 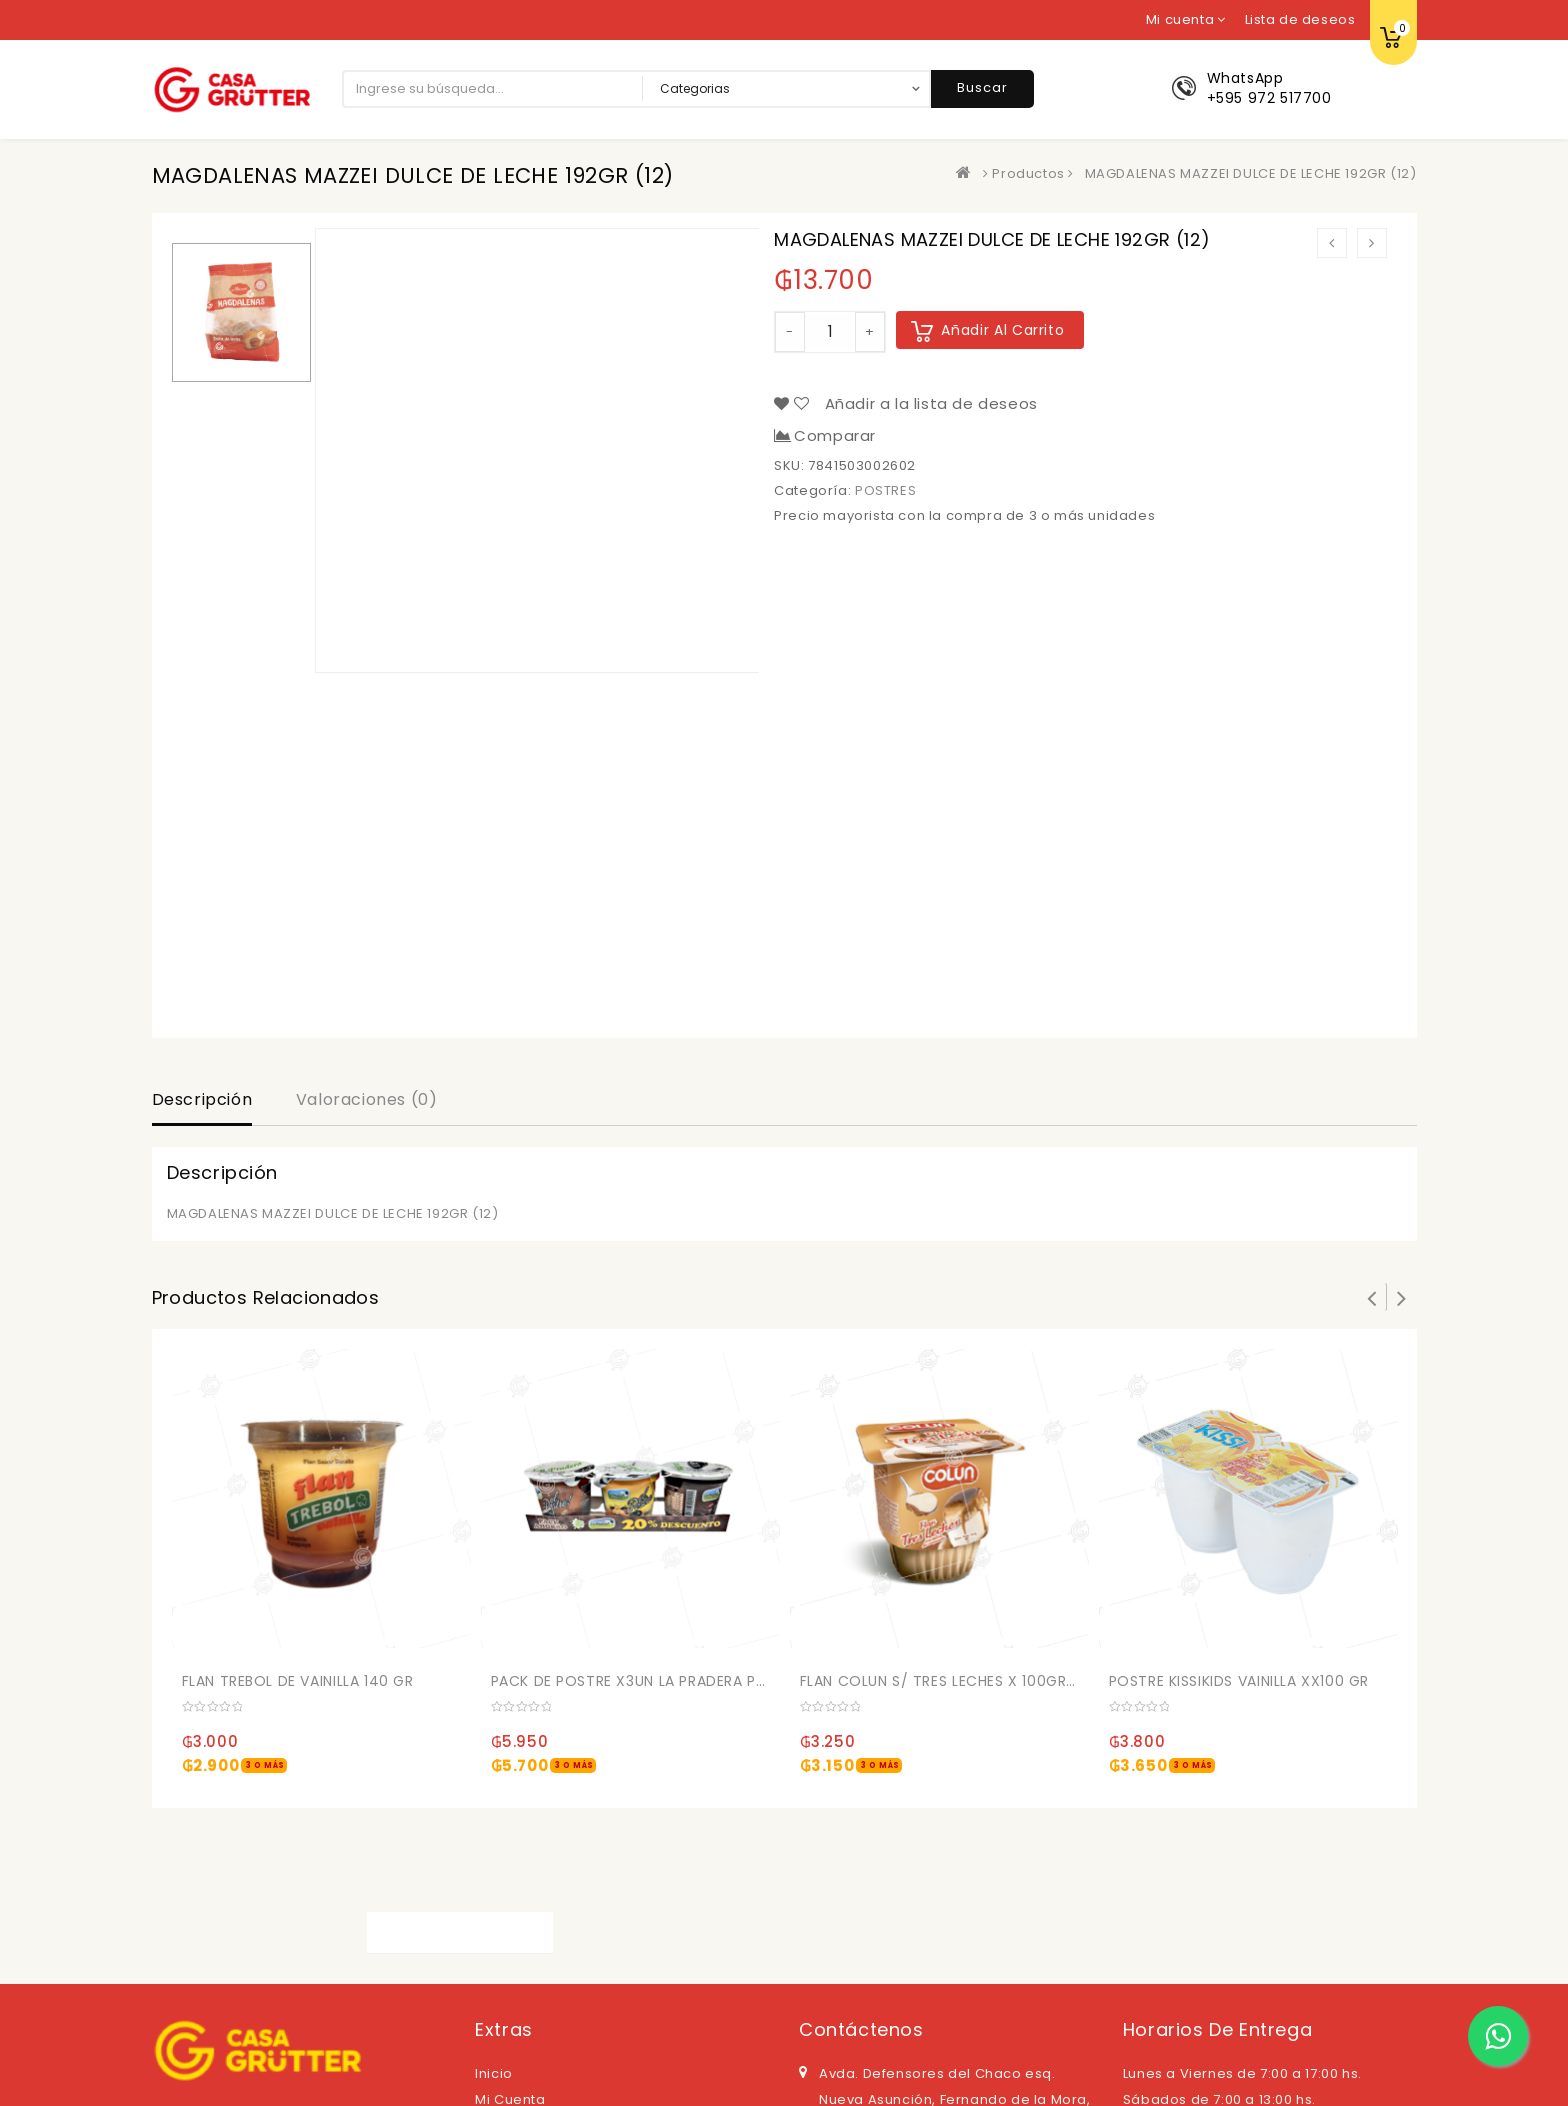 I want to click on Buscar, so click(x=982, y=87).